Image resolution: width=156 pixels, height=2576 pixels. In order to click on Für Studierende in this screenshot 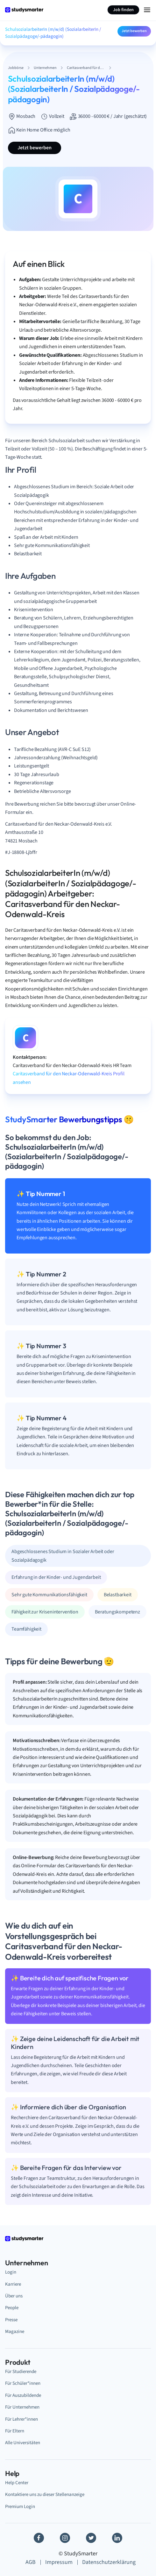, I will do `click(20, 2371)`.